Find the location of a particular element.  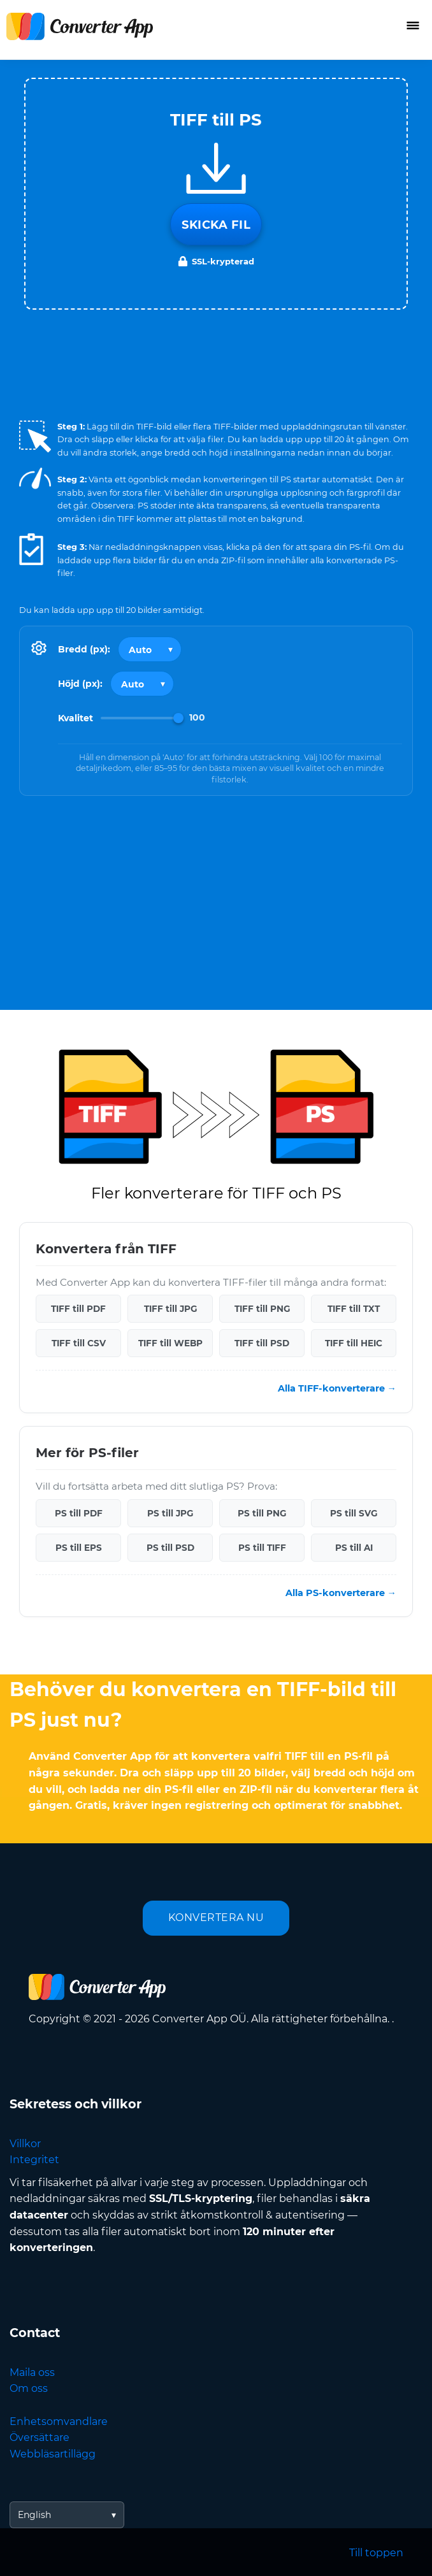

TIFF till TXT is located at coordinates (354, 1309).